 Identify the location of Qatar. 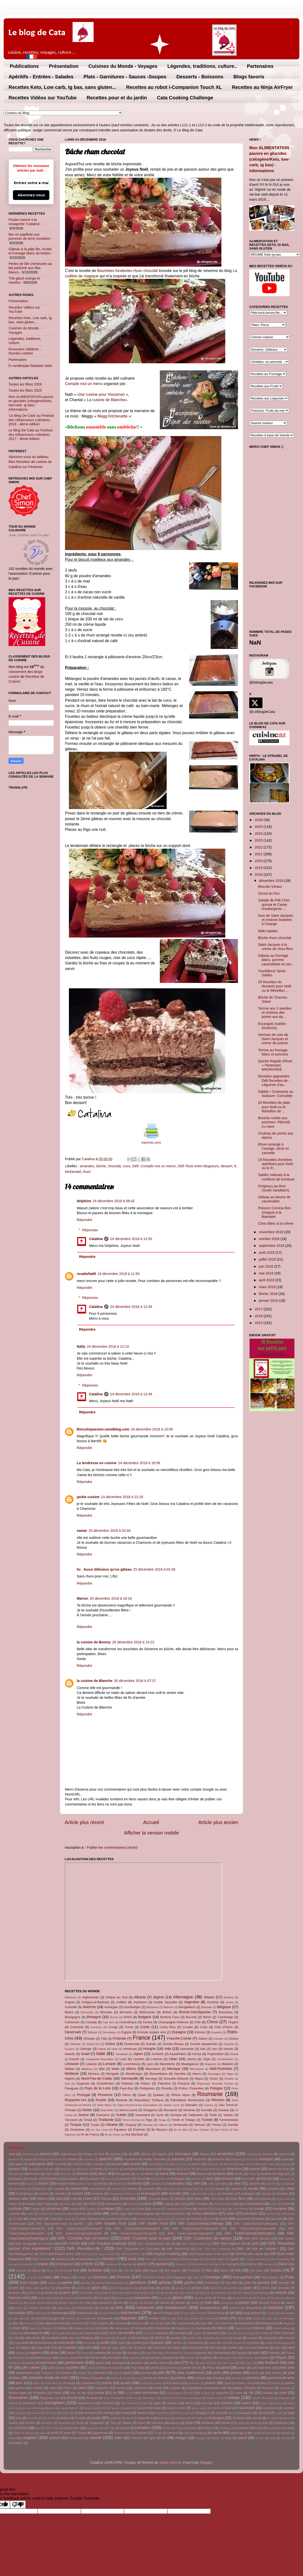
(142, 2095).